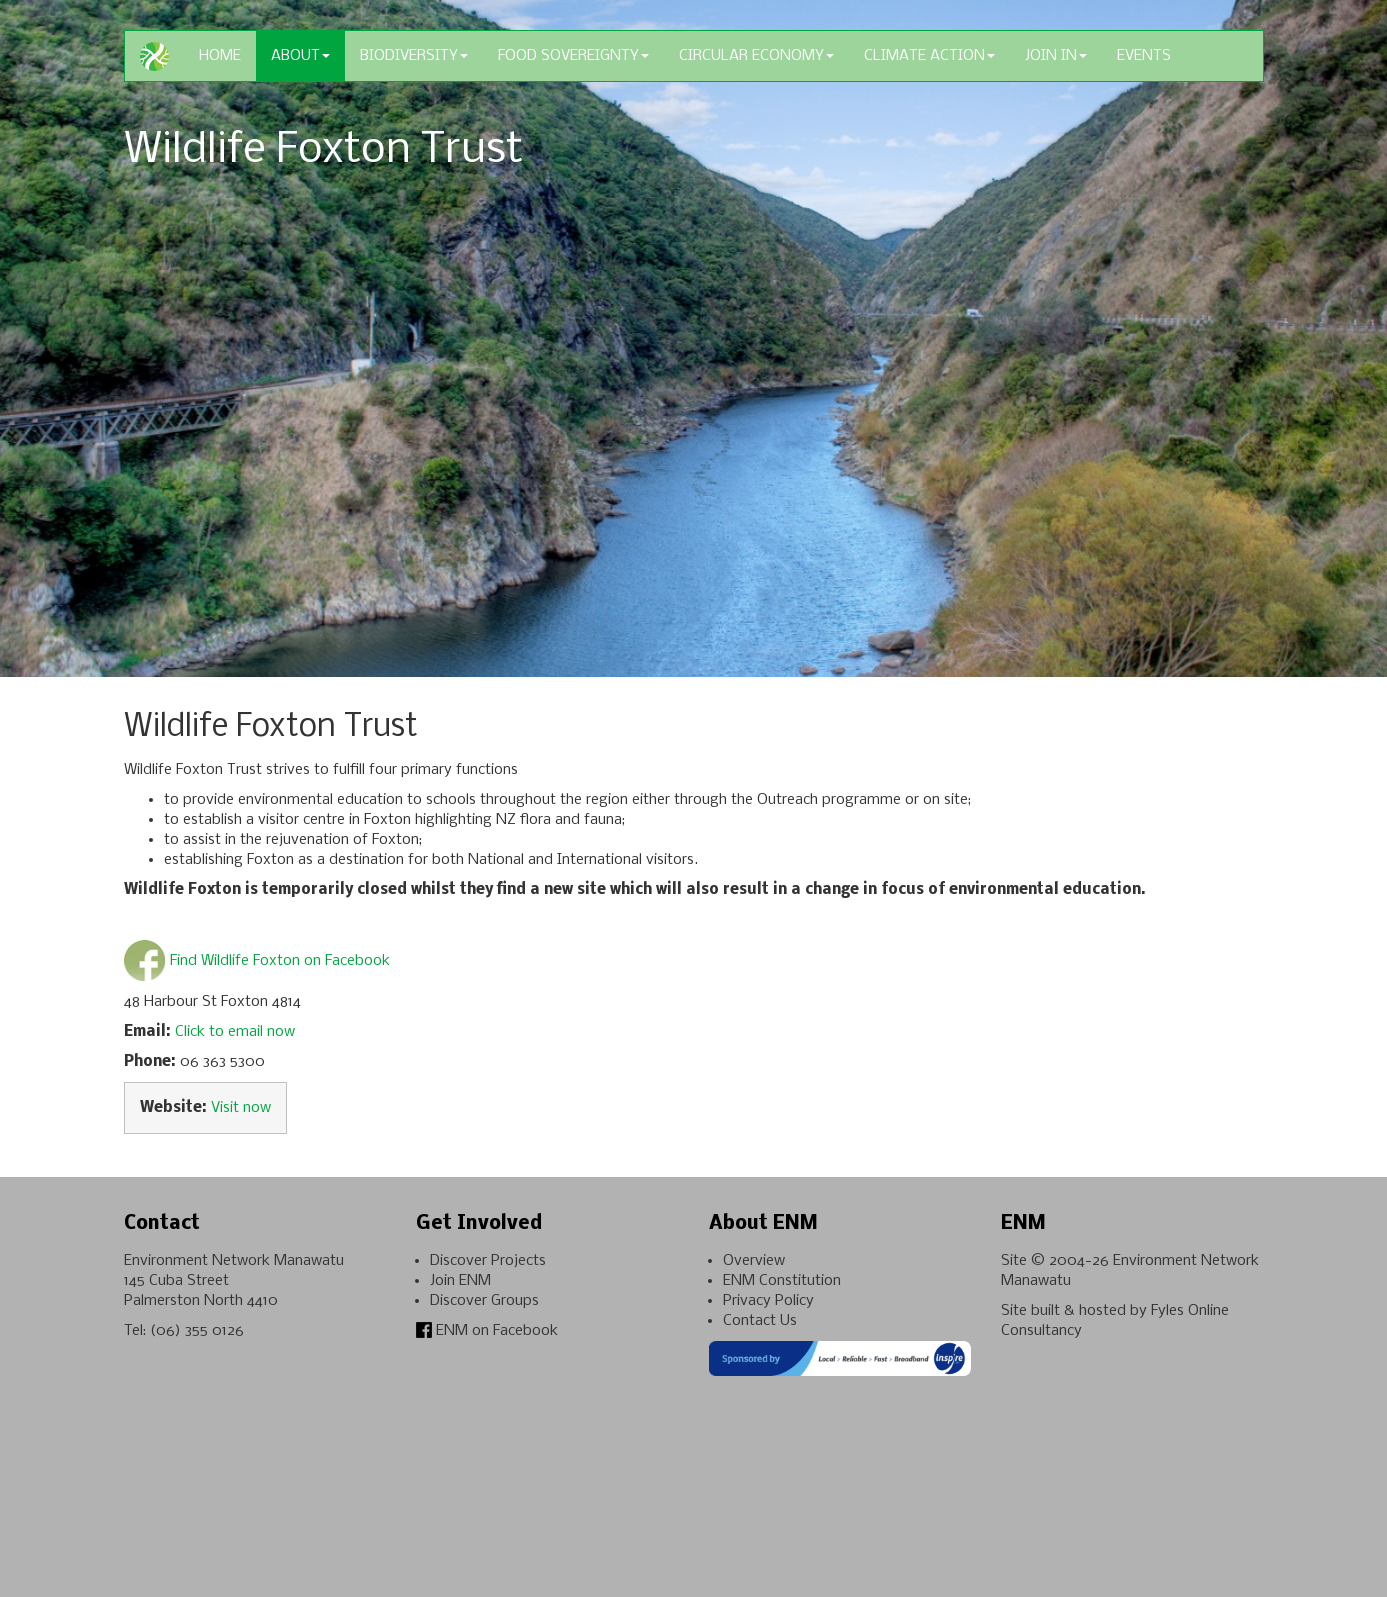 The width and height of the screenshot is (1387, 1597). I want to click on Visit now, so click(241, 1108).